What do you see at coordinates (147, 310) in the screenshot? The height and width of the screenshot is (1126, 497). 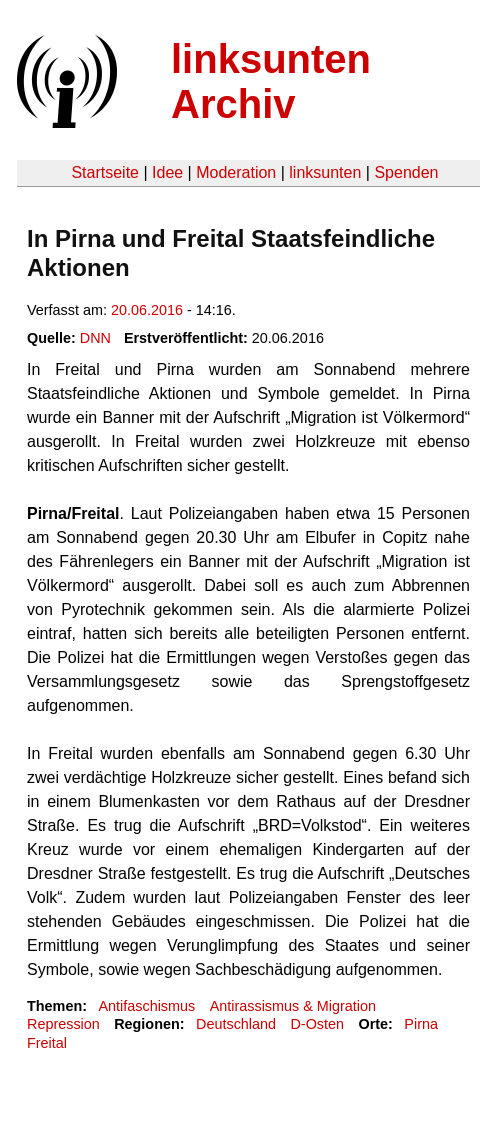 I see `20.06.2016` at bounding box center [147, 310].